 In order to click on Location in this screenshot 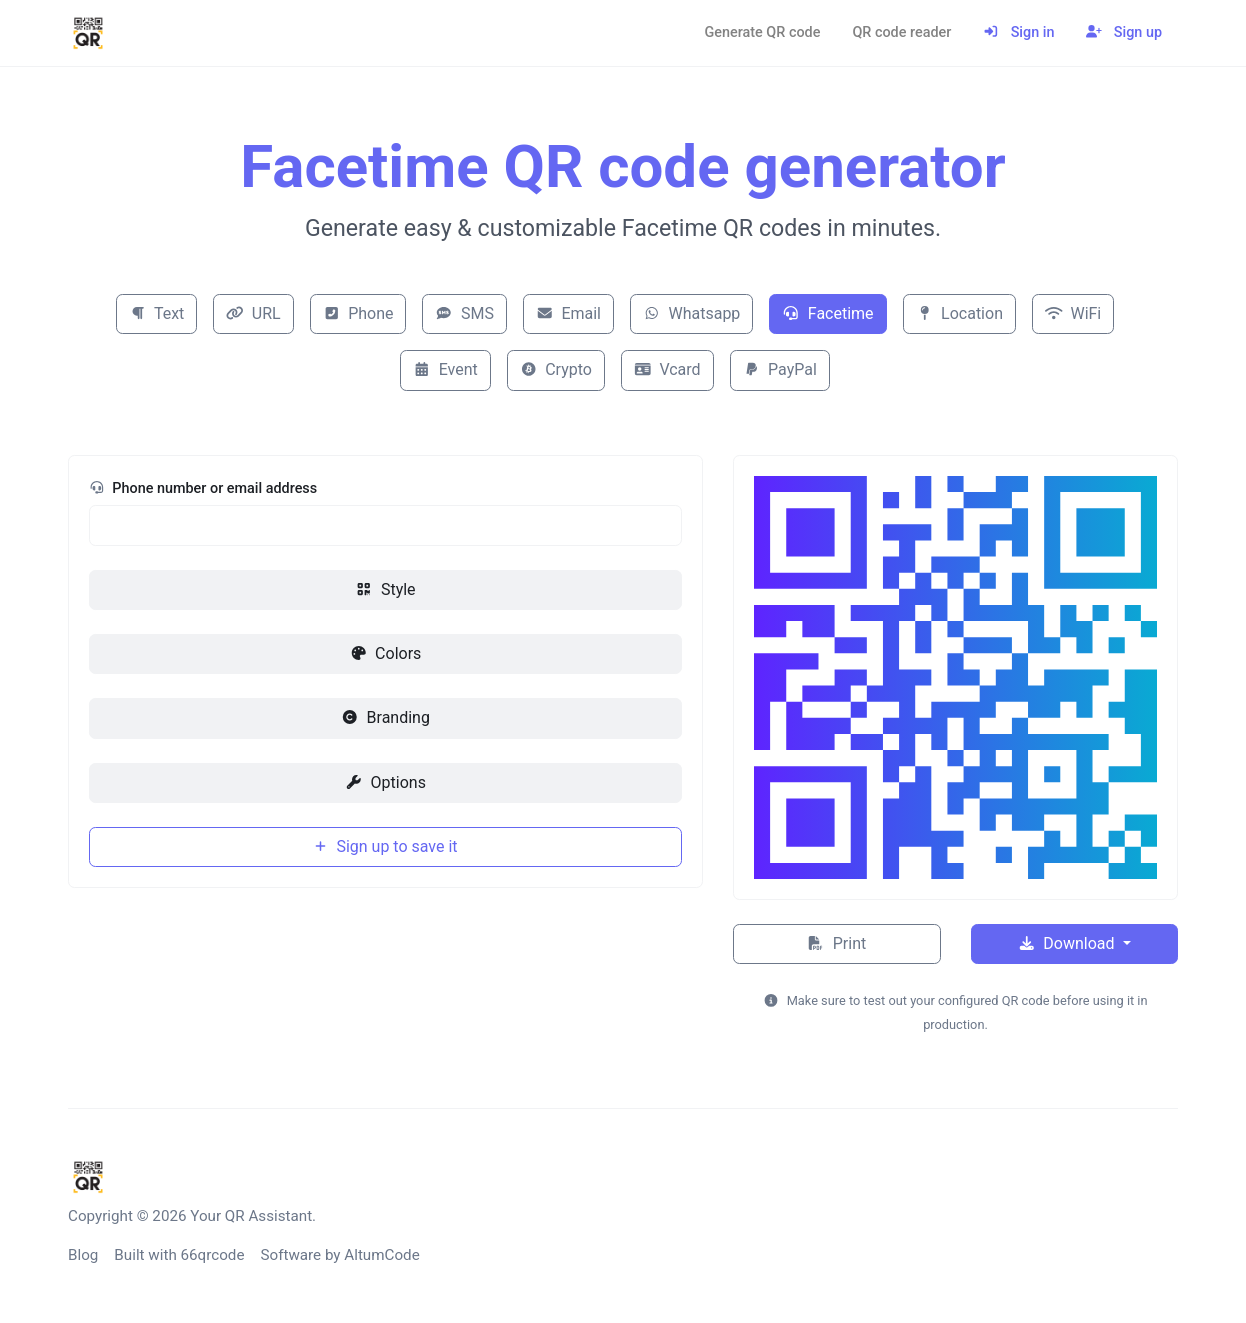, I will do `click(959, 313)`.